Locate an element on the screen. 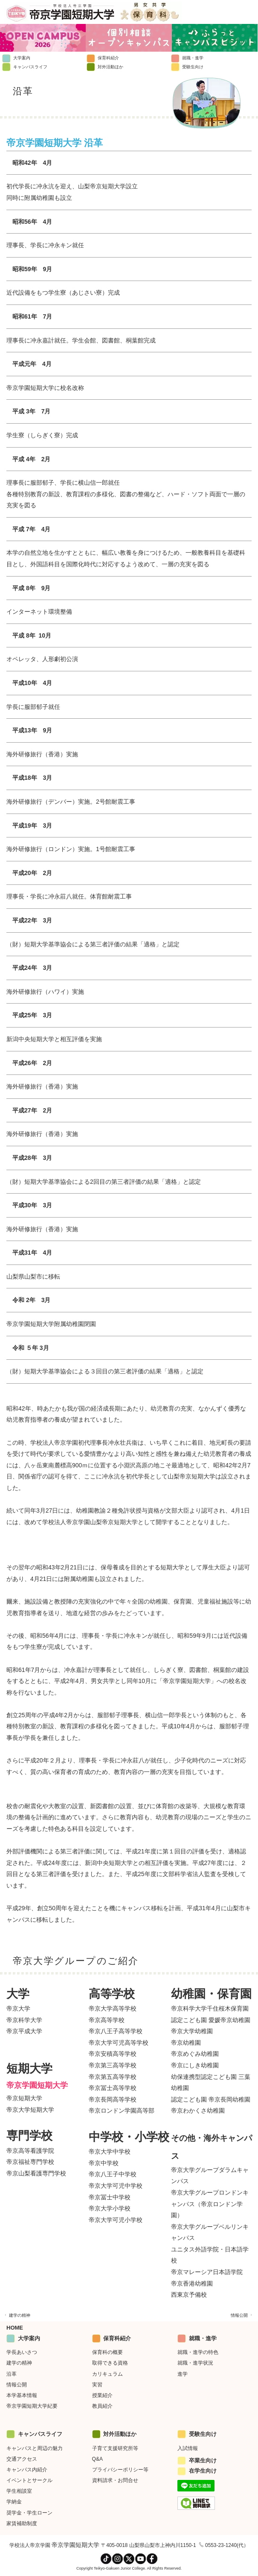  沿革 is located at coordinates (11, 2374).